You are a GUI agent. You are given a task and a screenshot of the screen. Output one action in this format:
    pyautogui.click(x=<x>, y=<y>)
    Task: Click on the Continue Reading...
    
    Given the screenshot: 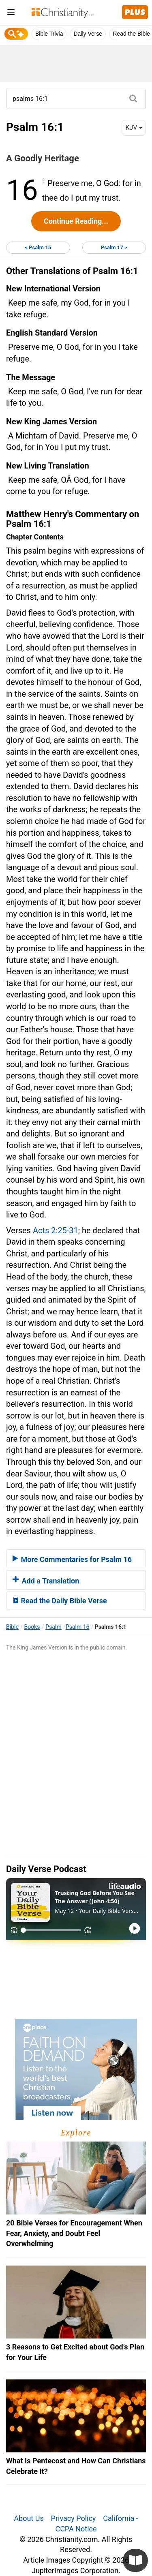 What is the action you would take?
    pyautogui.click(x=76, y=221)
    